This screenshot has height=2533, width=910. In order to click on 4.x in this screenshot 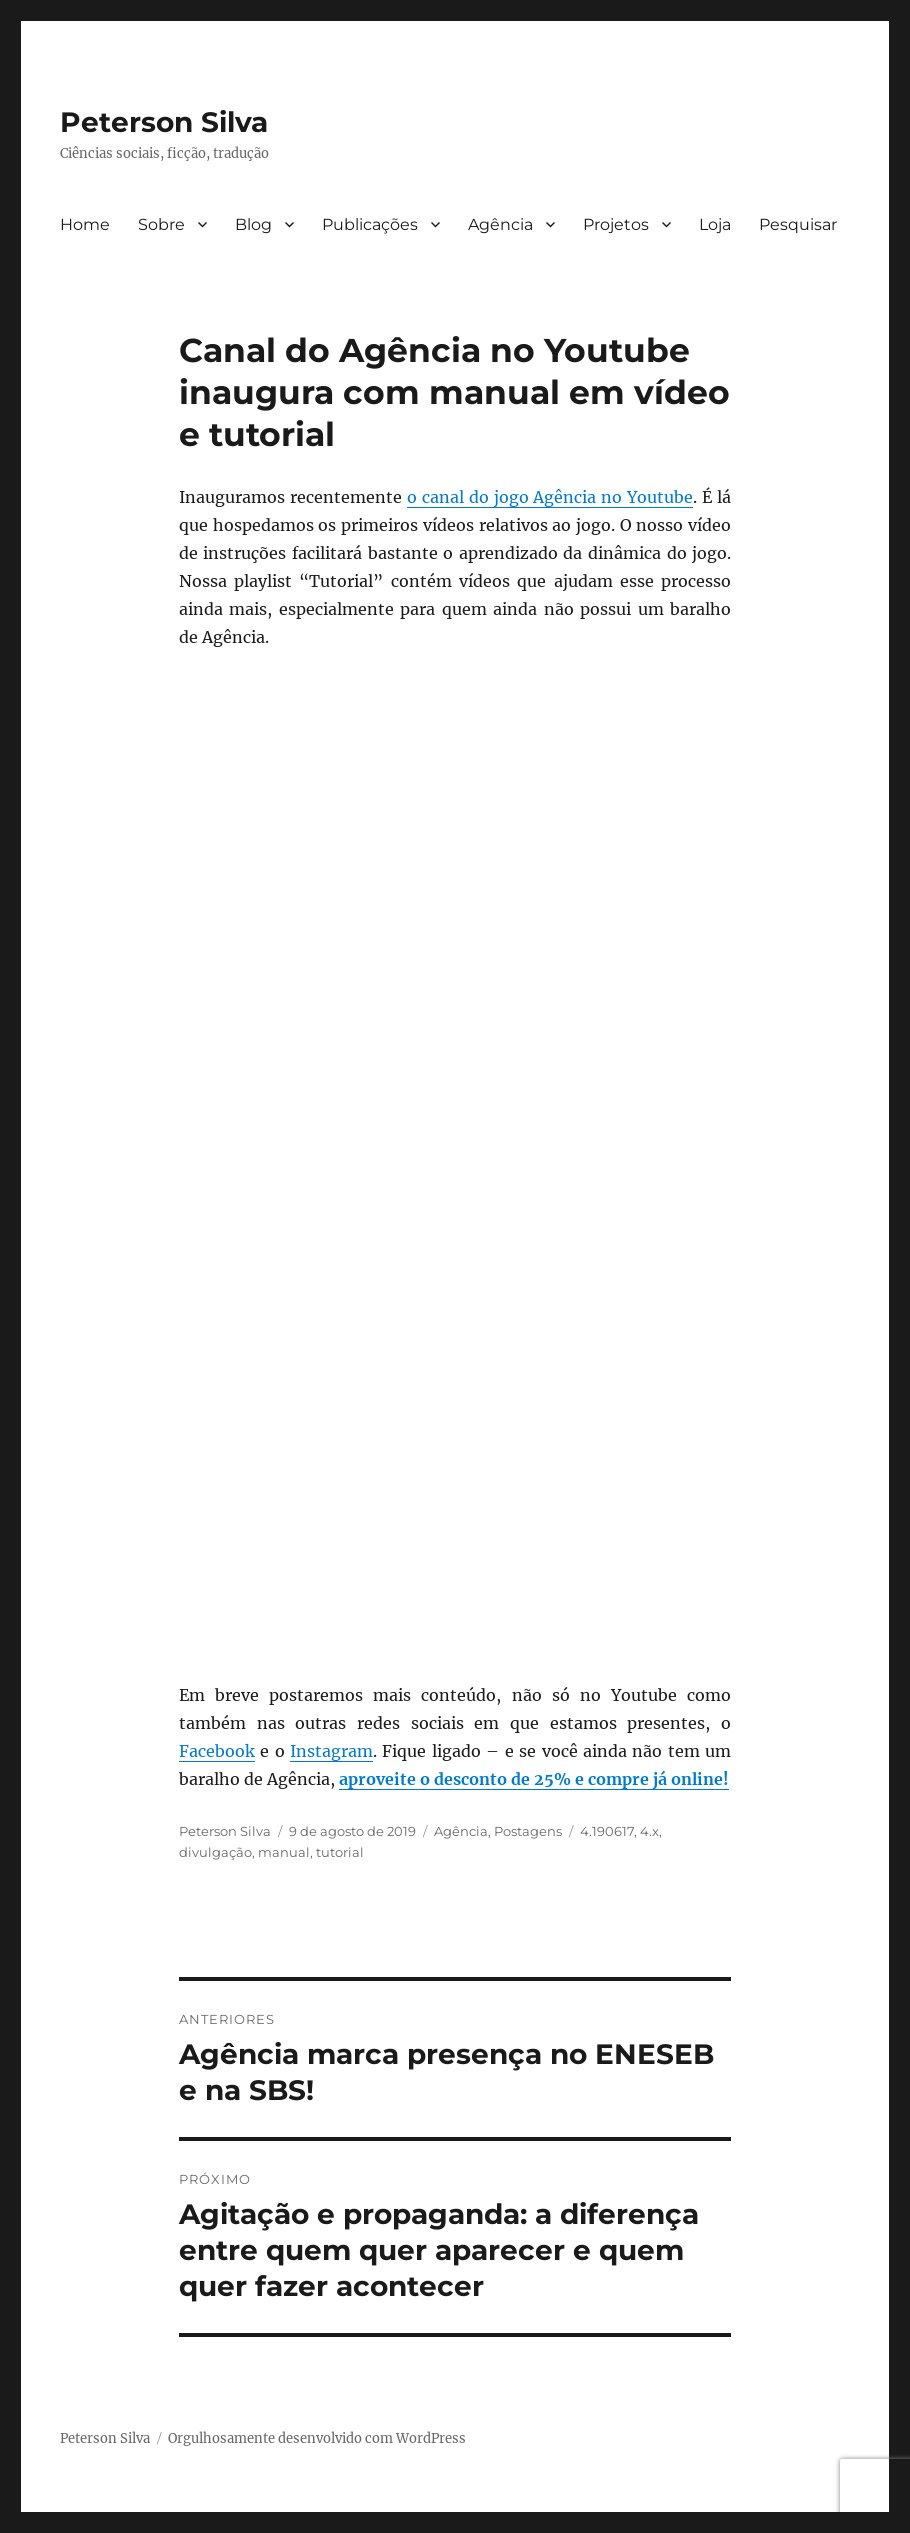, I will do `click(649, 1831)`.